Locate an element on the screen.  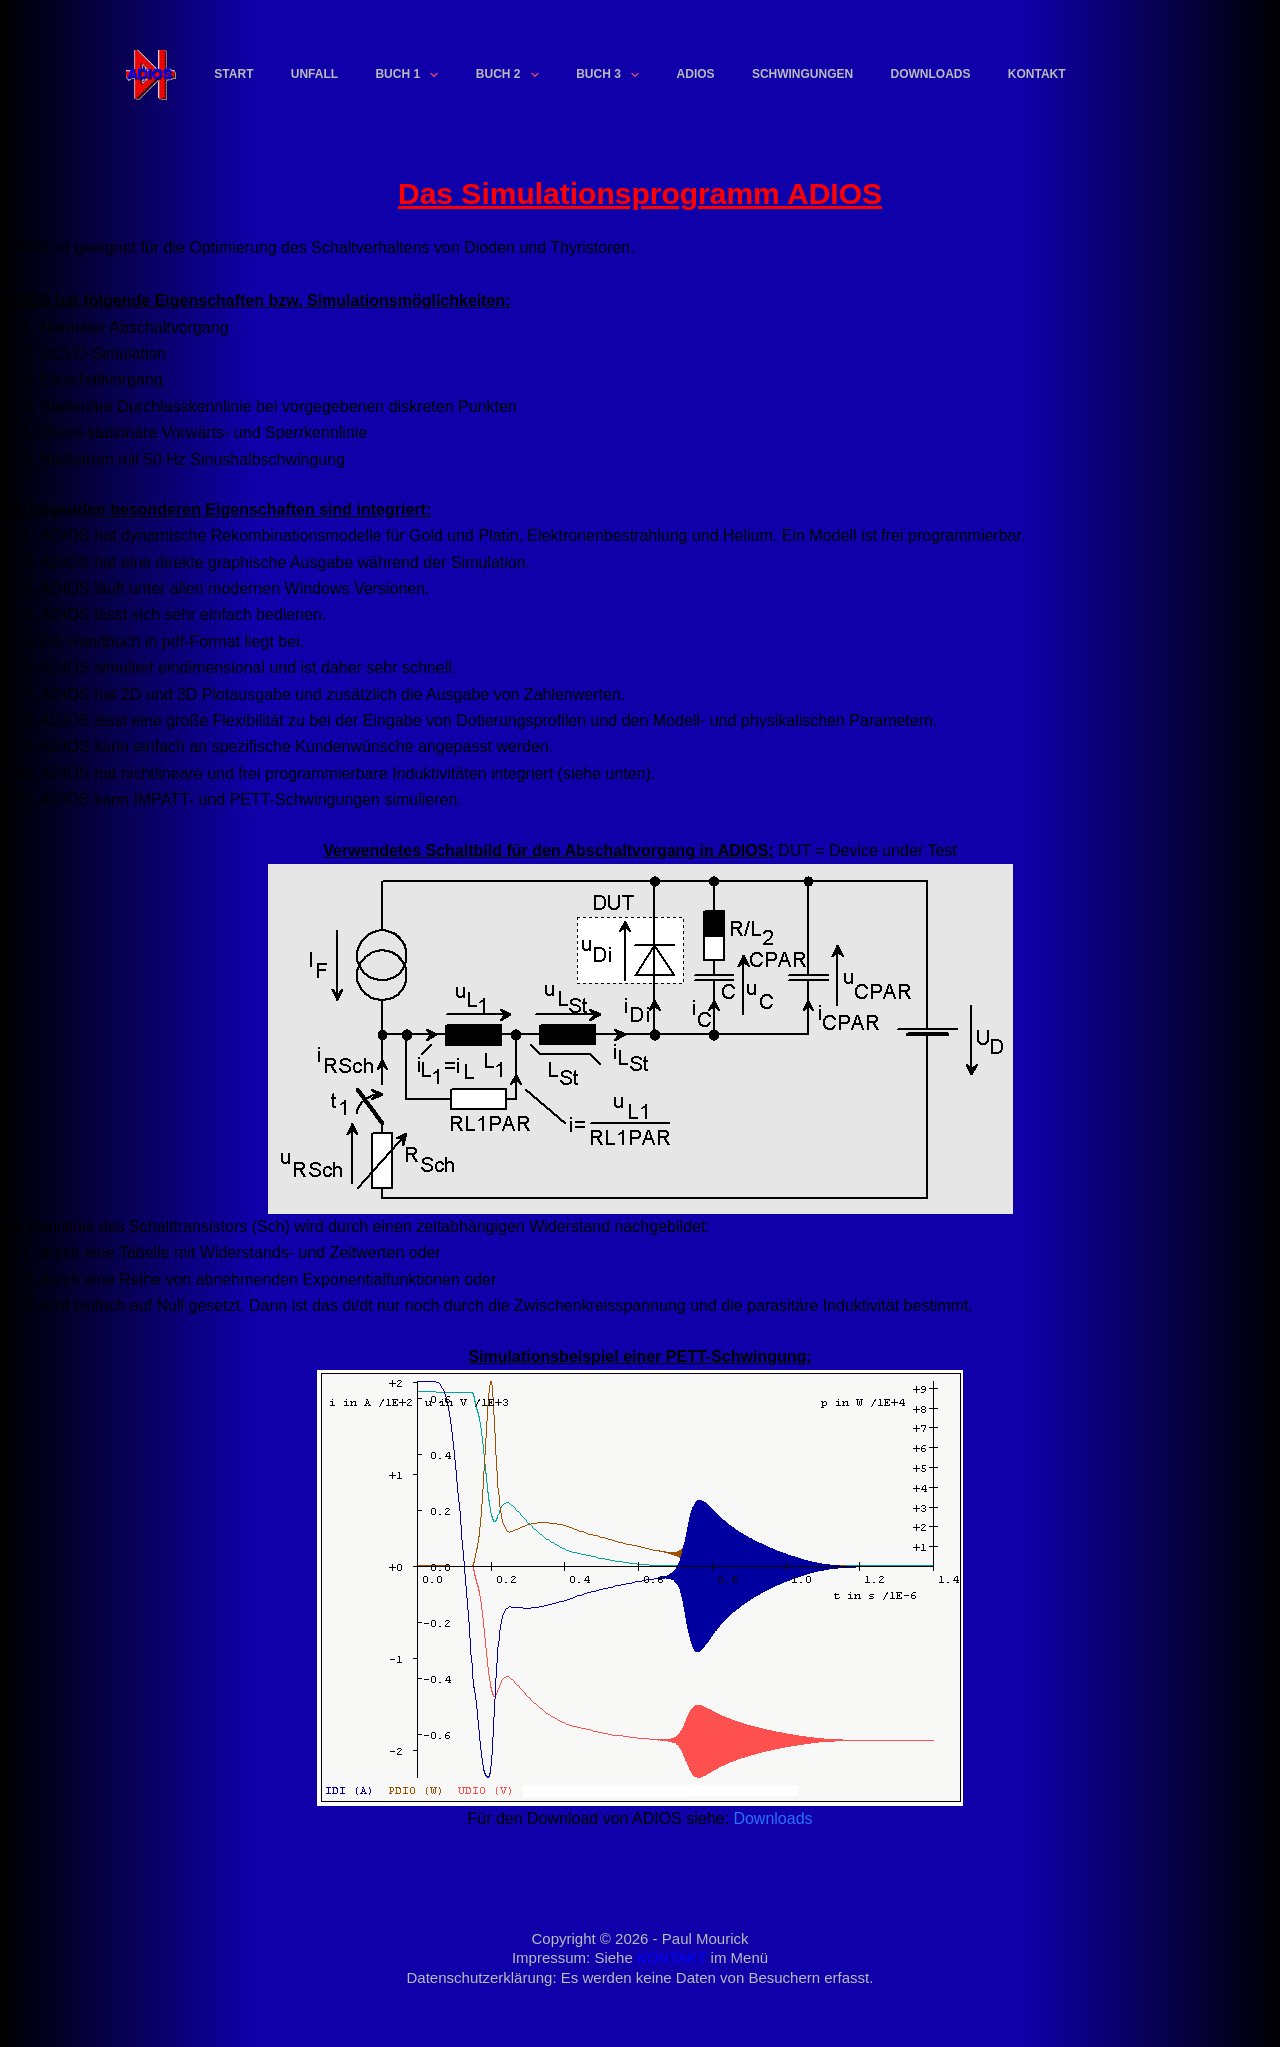
Buch 3 is located at coordinates (611, 75).